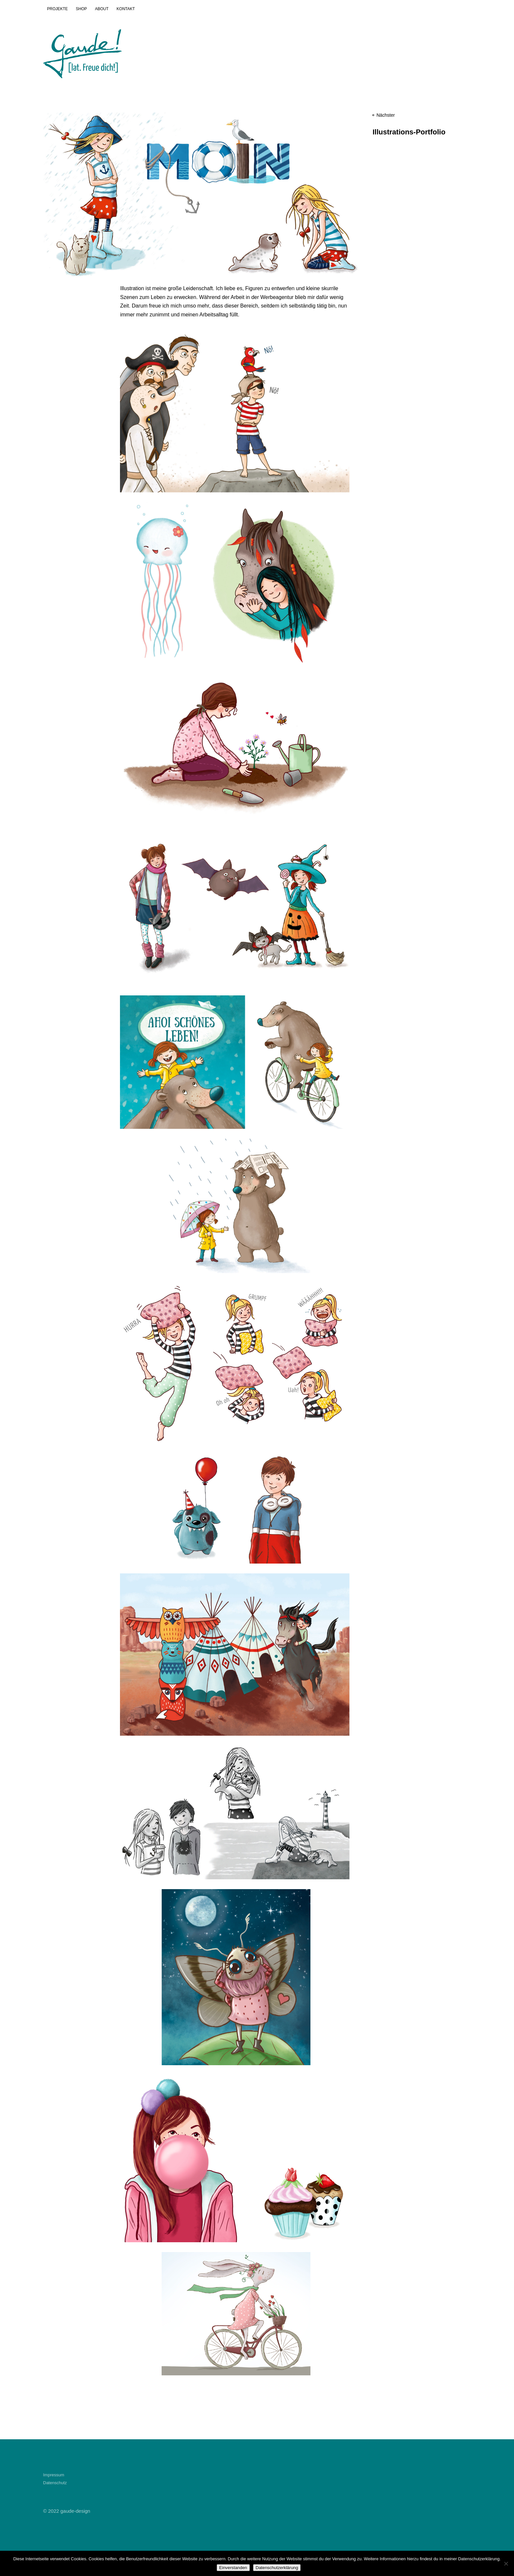  Describe the element at coordinates (53, 2474) in the screenshot. I see `Impressum` at that location.